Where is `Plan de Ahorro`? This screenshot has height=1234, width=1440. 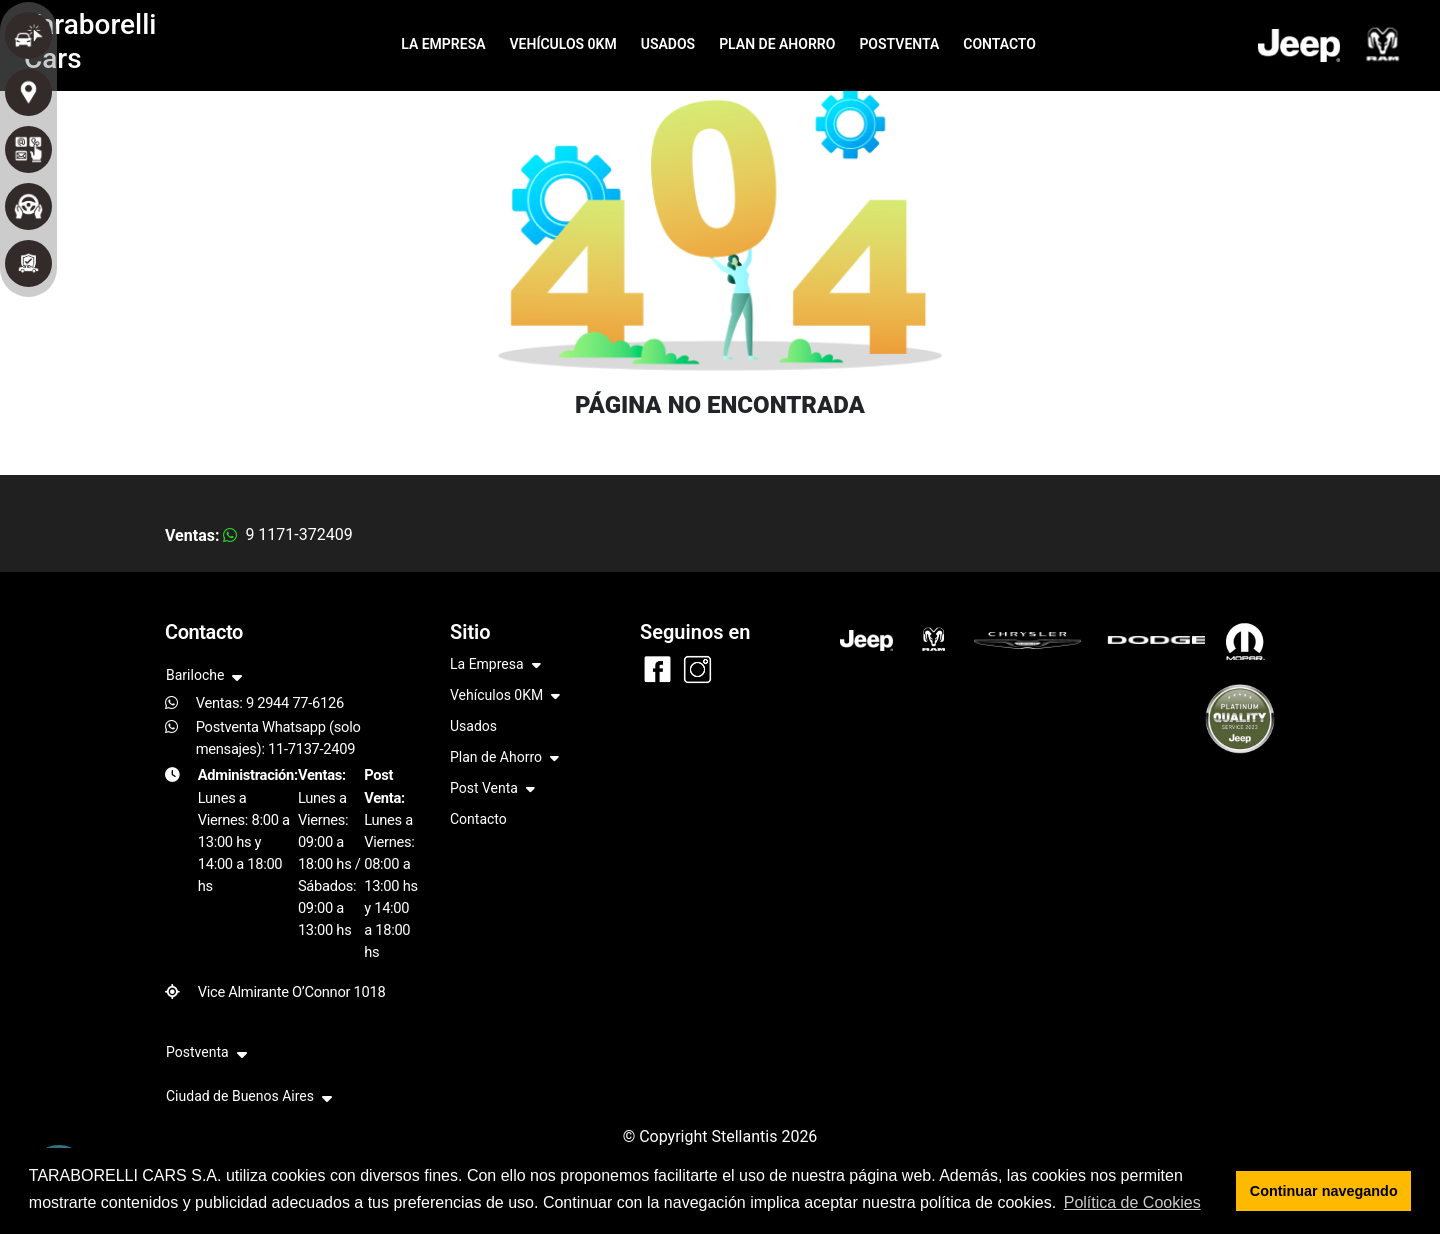 Plan de Ahorro is located at coordinates (504, 758).